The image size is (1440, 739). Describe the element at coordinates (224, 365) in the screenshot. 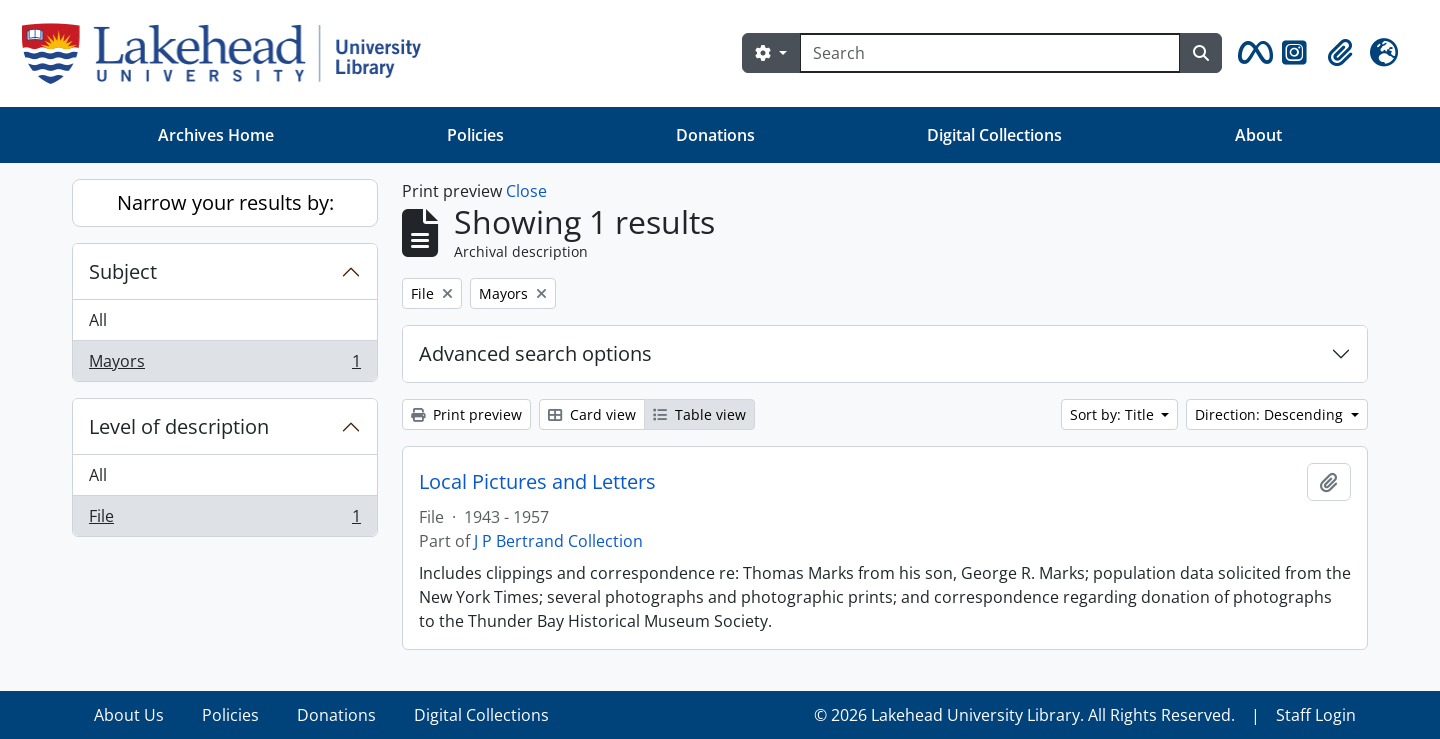

I see `Mayors` at that location.